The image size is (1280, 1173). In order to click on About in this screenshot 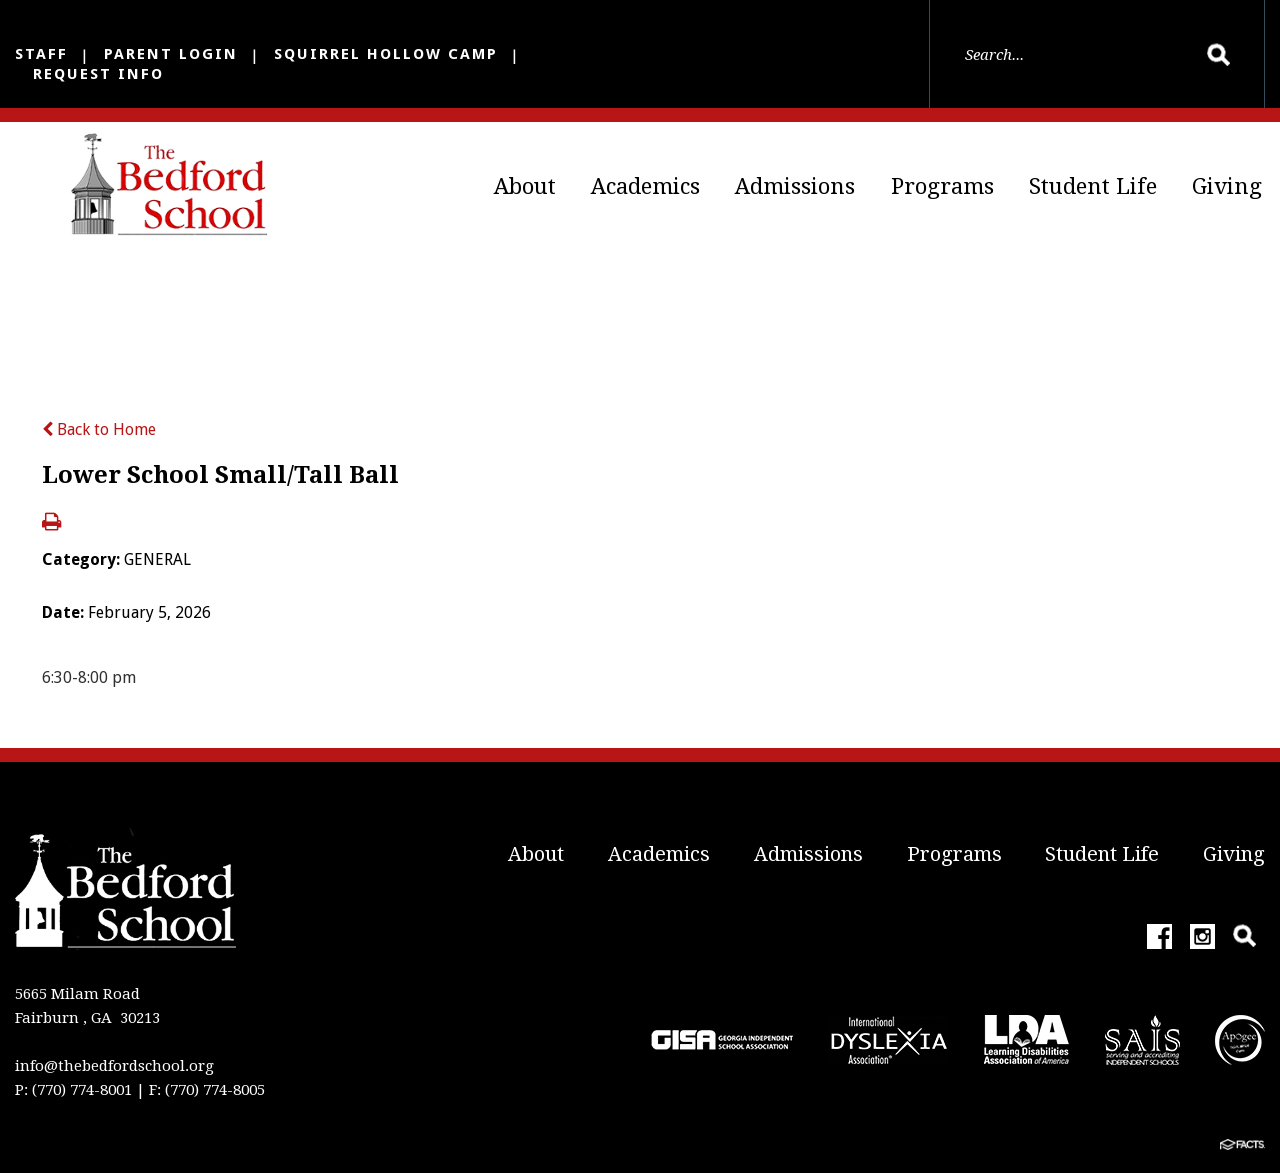, I will do `click(525, 186)`.